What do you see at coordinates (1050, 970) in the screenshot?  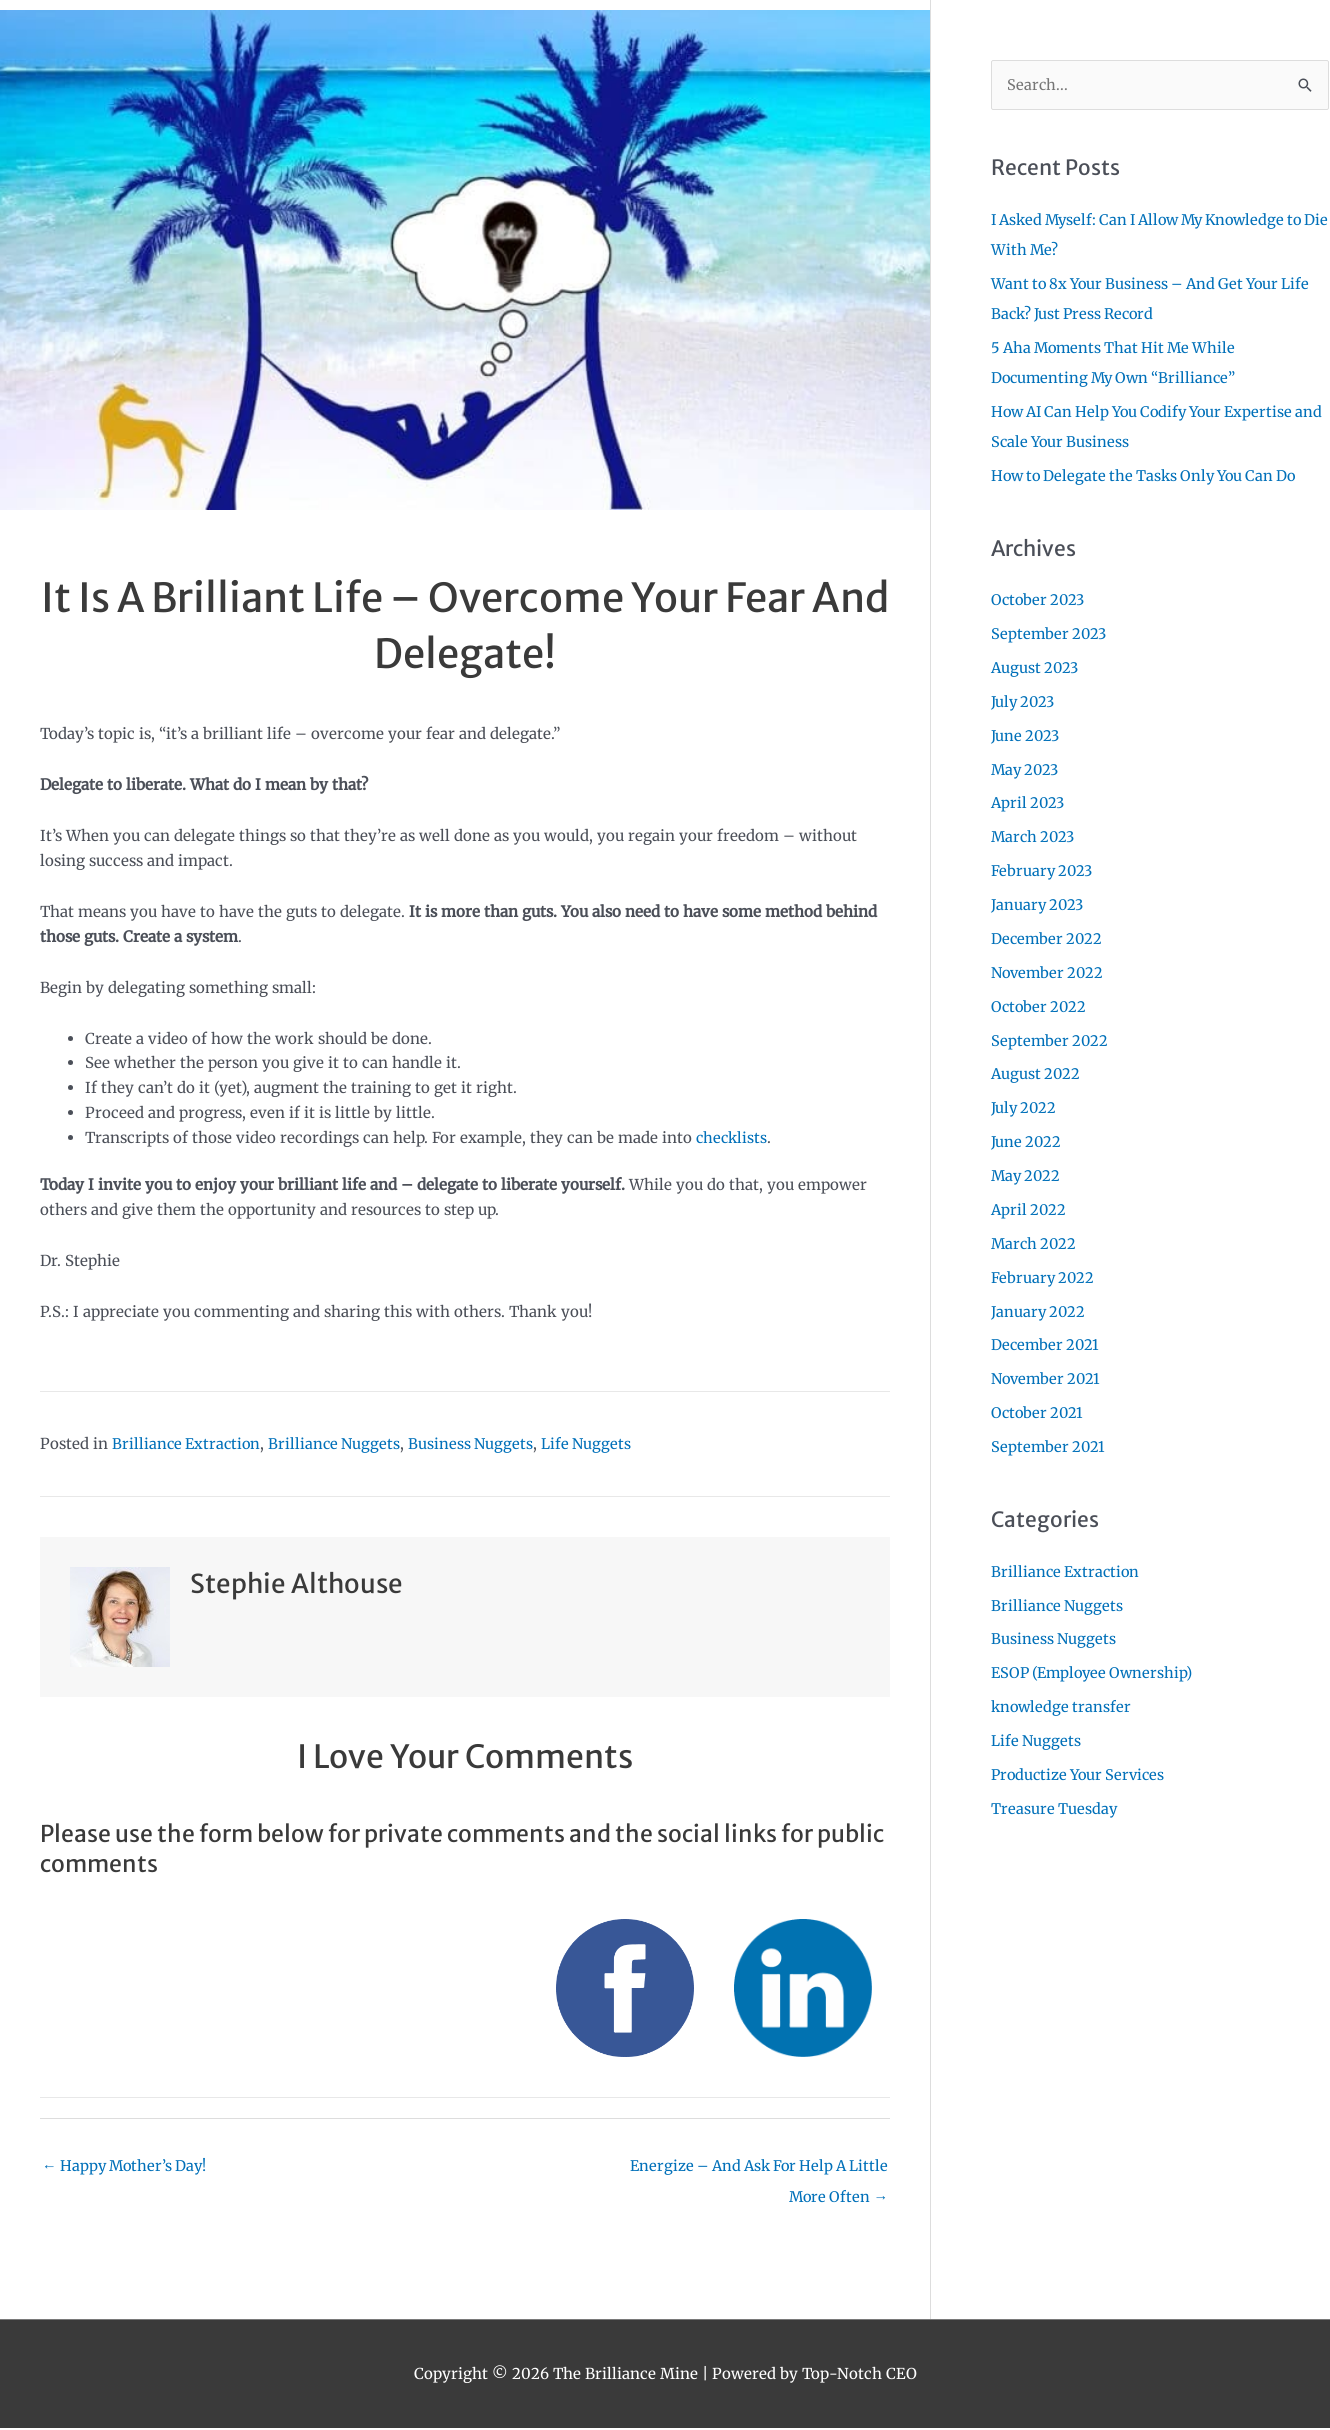 I see `November 2022` at bounding box center [1050, 970].